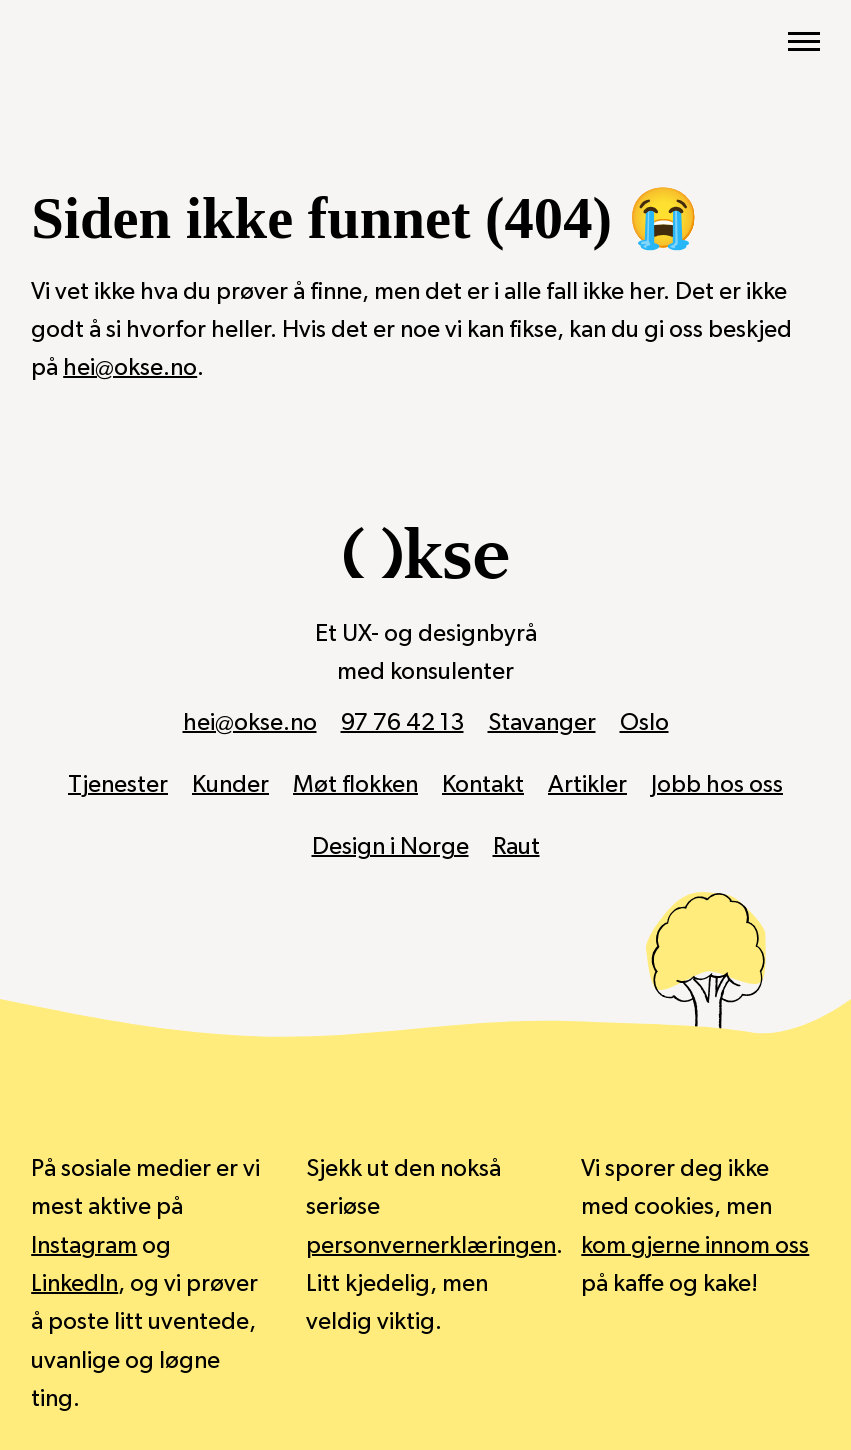 This screenshot has width=851, height=1450. I want to click on Raut, so click(516, 847).